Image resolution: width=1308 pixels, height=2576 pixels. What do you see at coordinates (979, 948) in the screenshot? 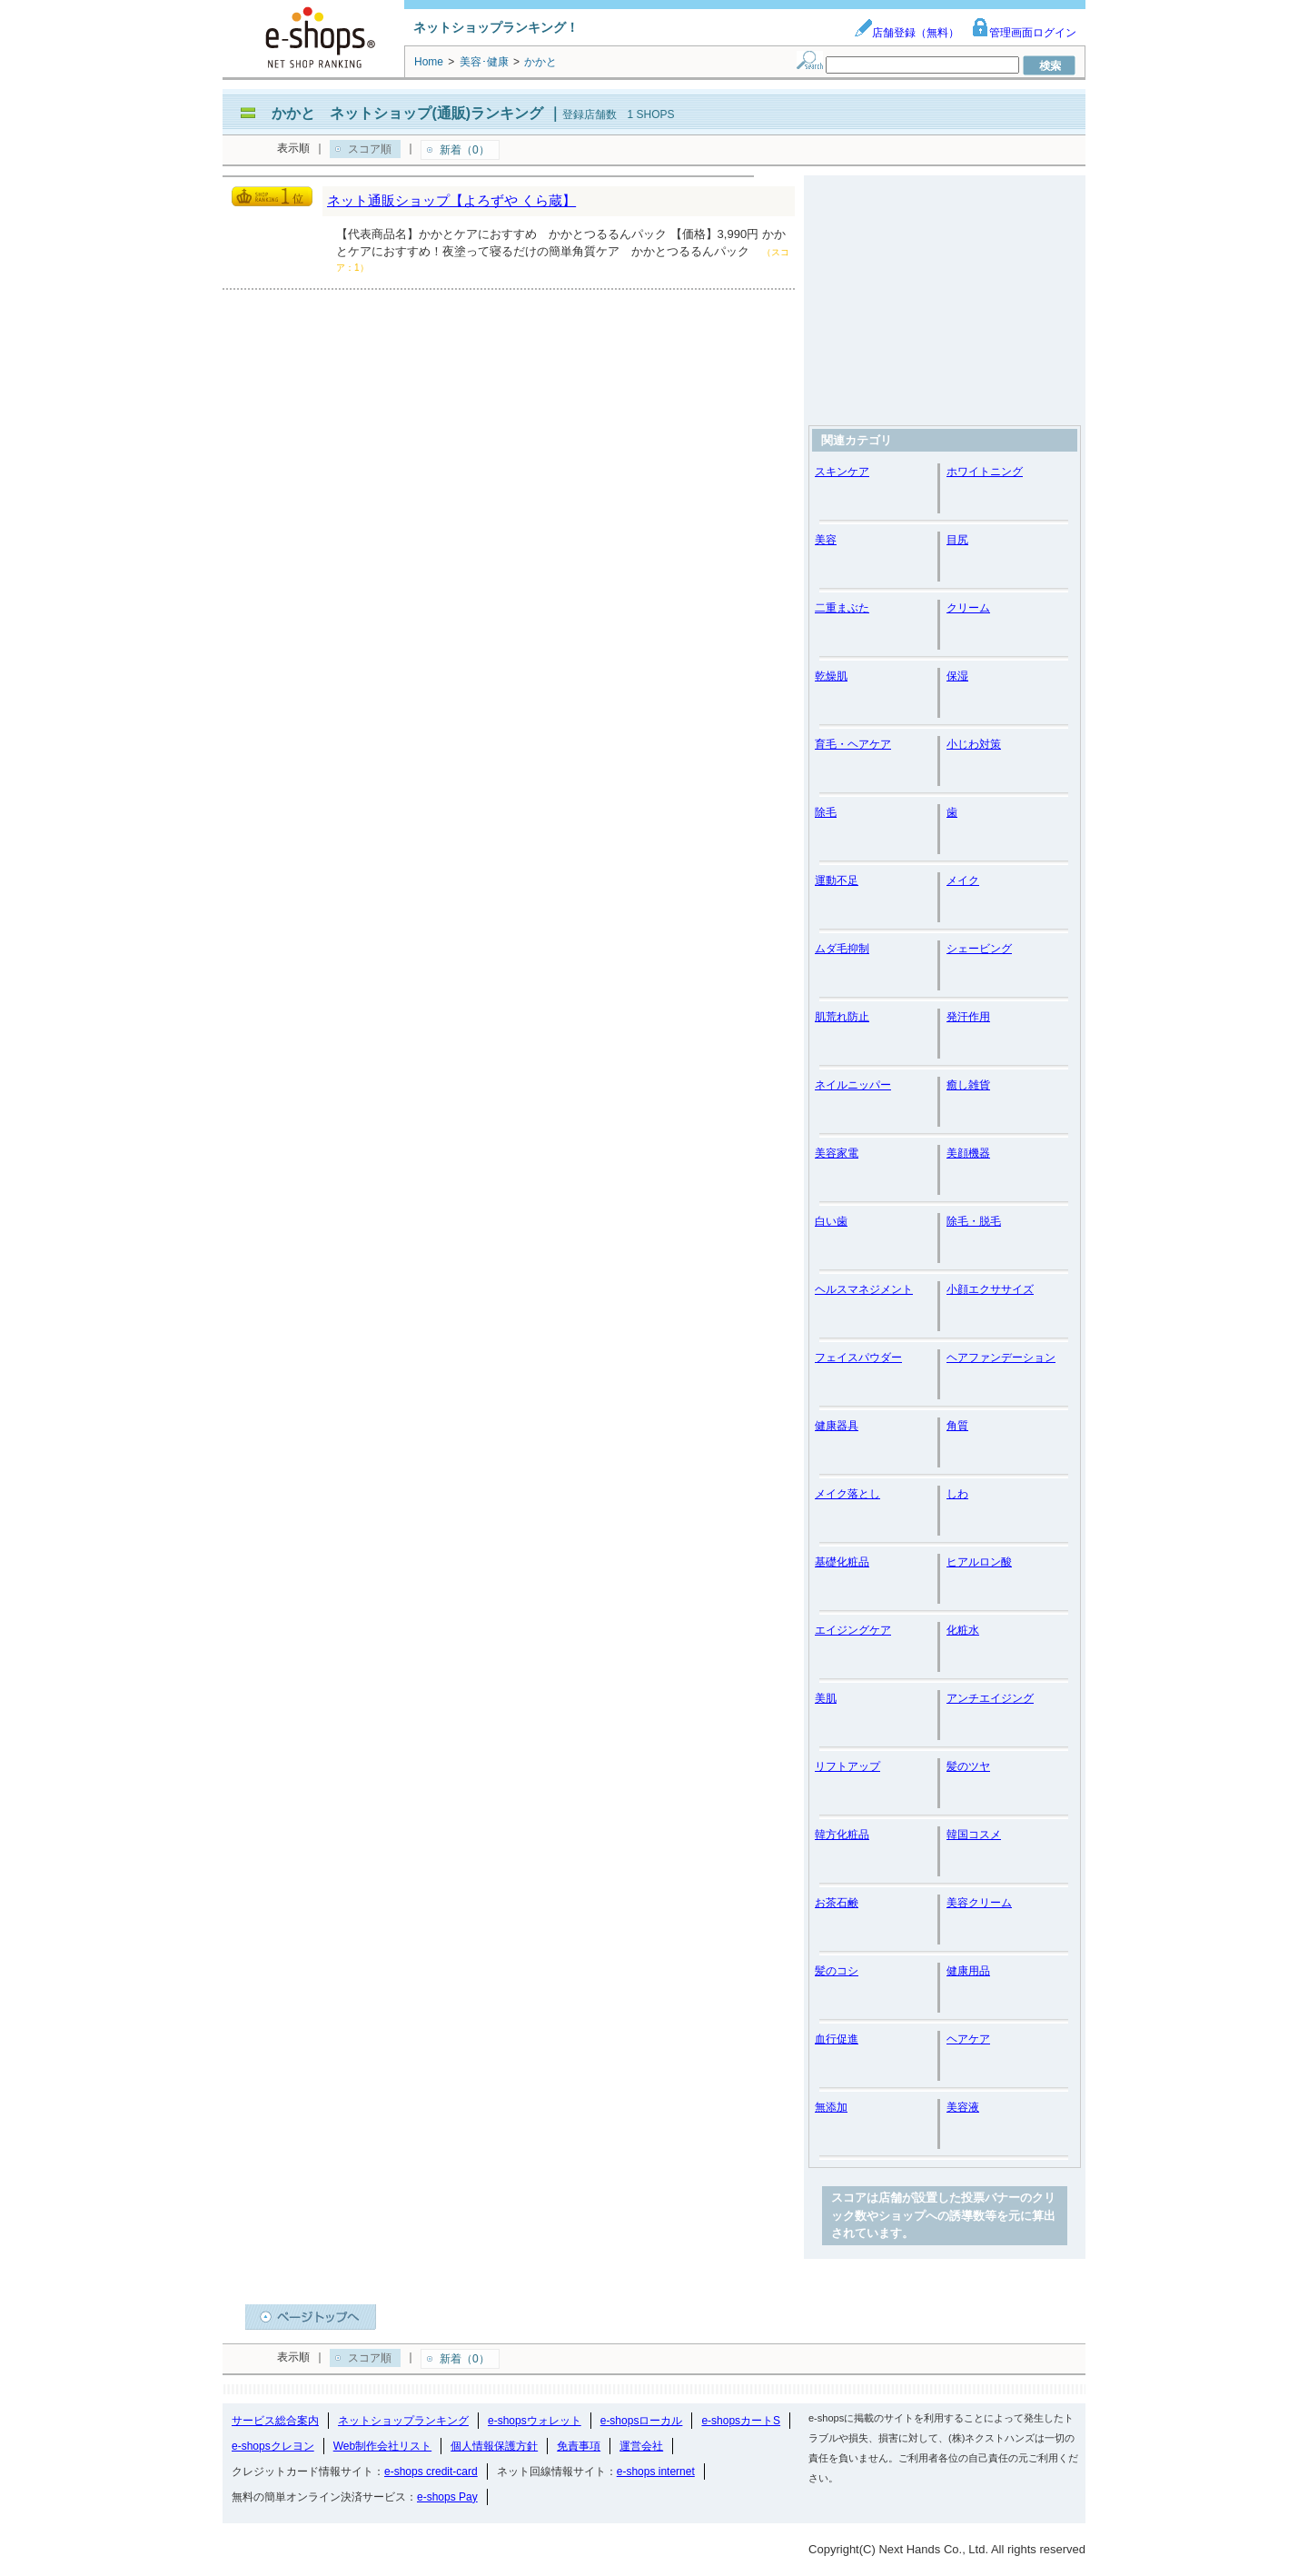
I see `シェービング` at bounding box center [979, 948].